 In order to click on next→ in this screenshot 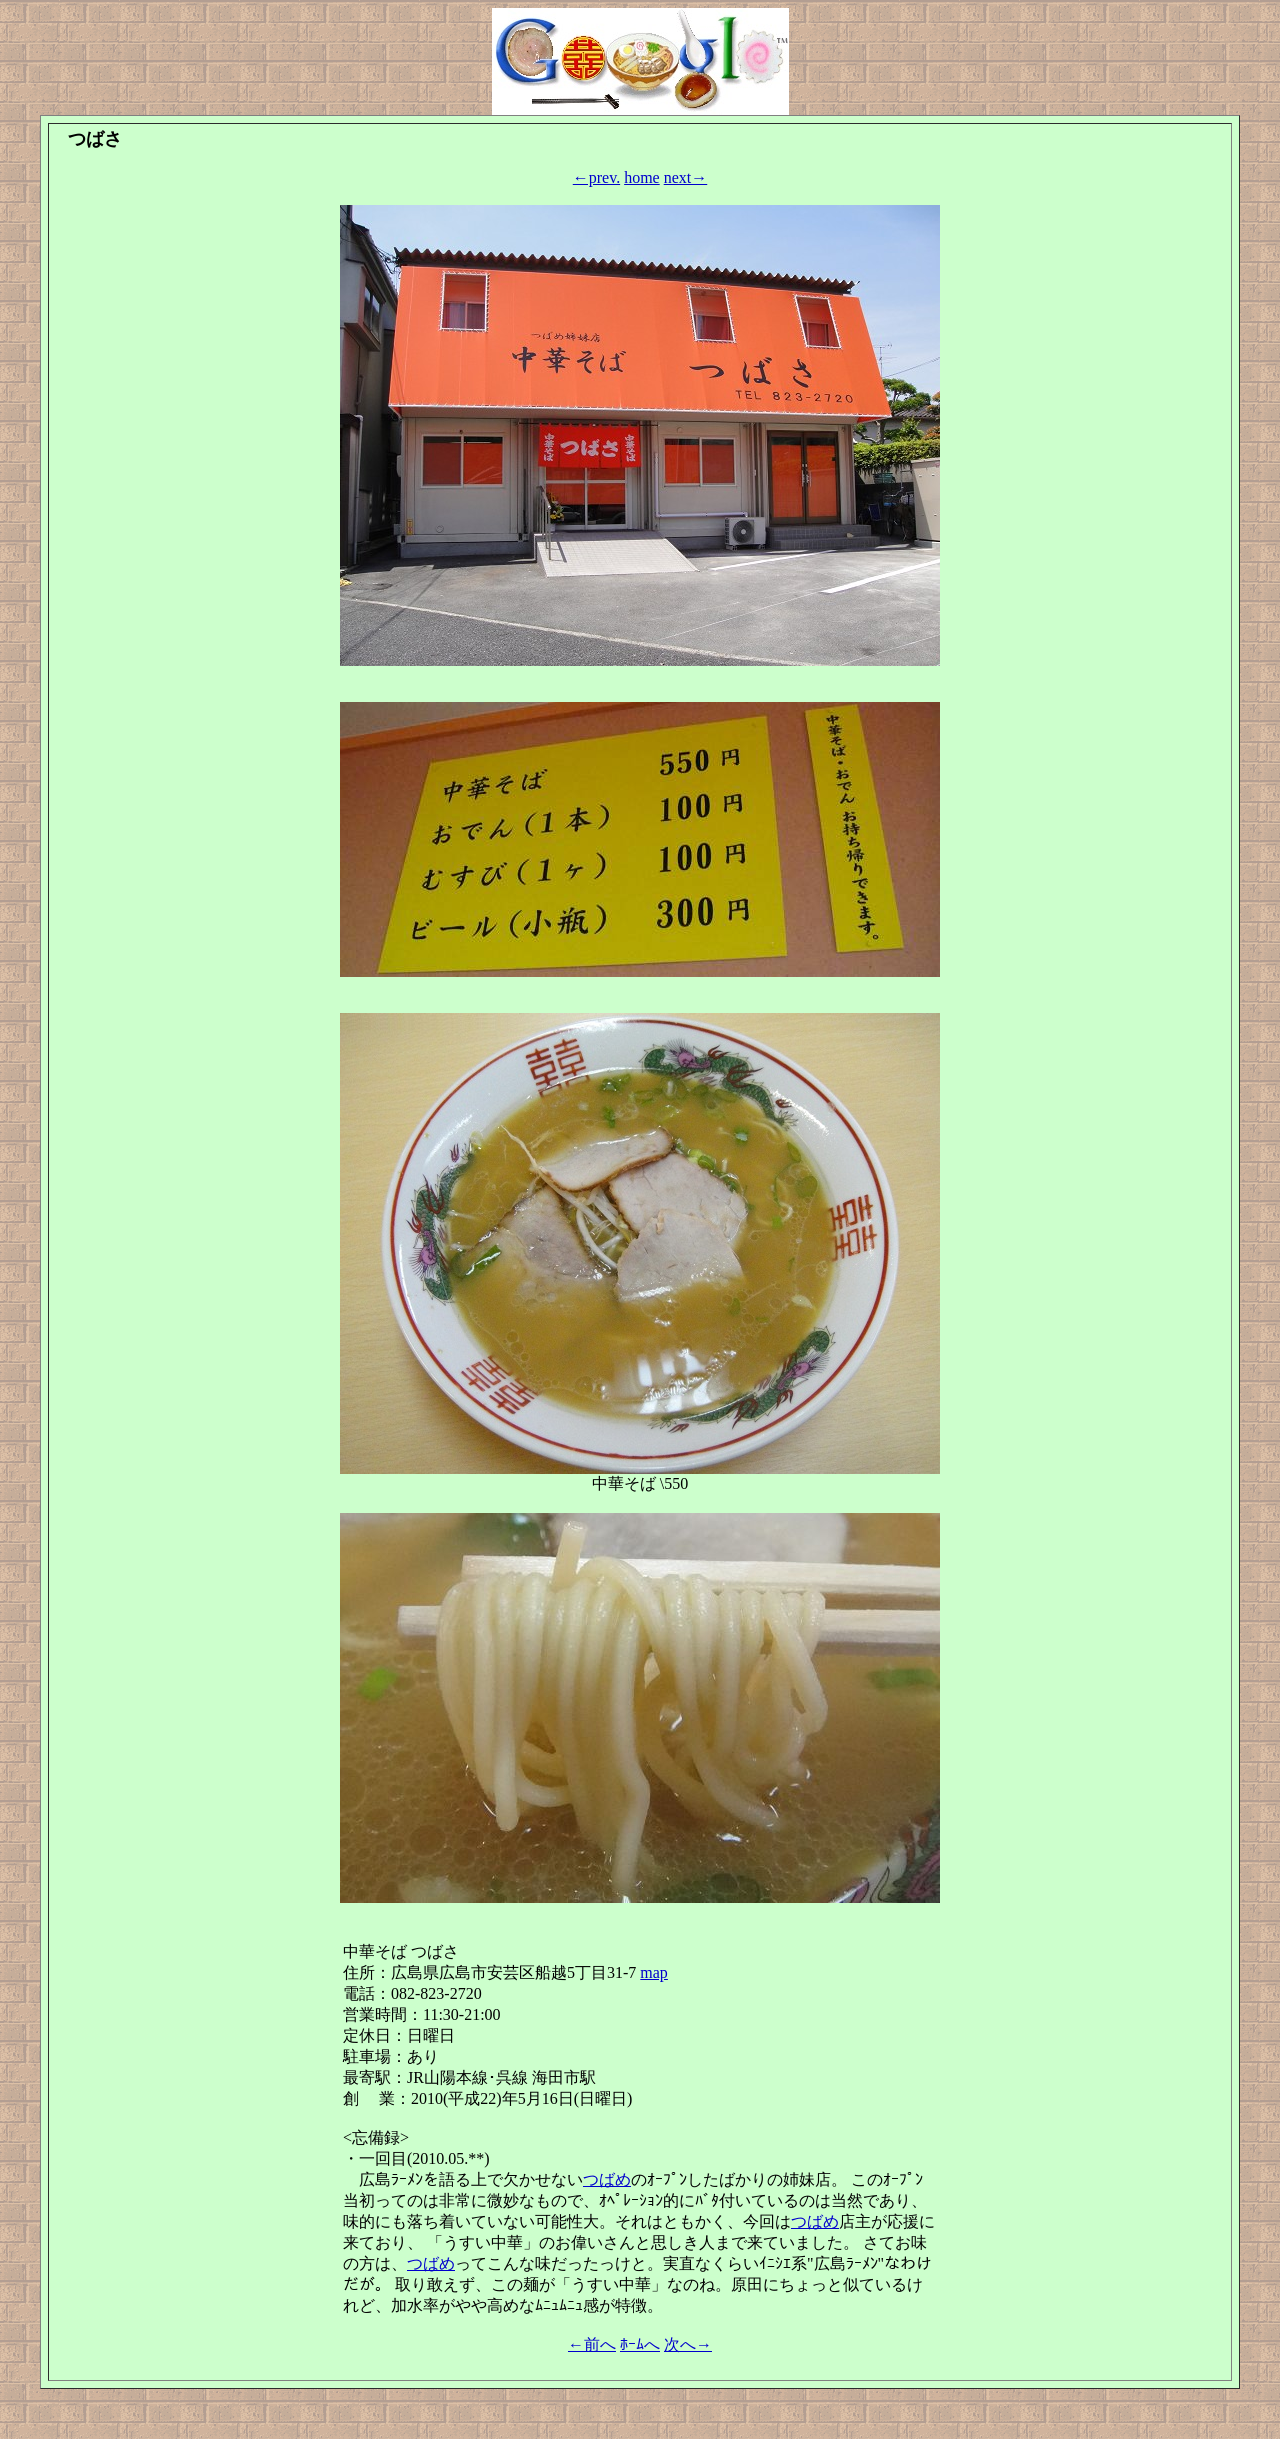, I will do `click(686, 177)`.